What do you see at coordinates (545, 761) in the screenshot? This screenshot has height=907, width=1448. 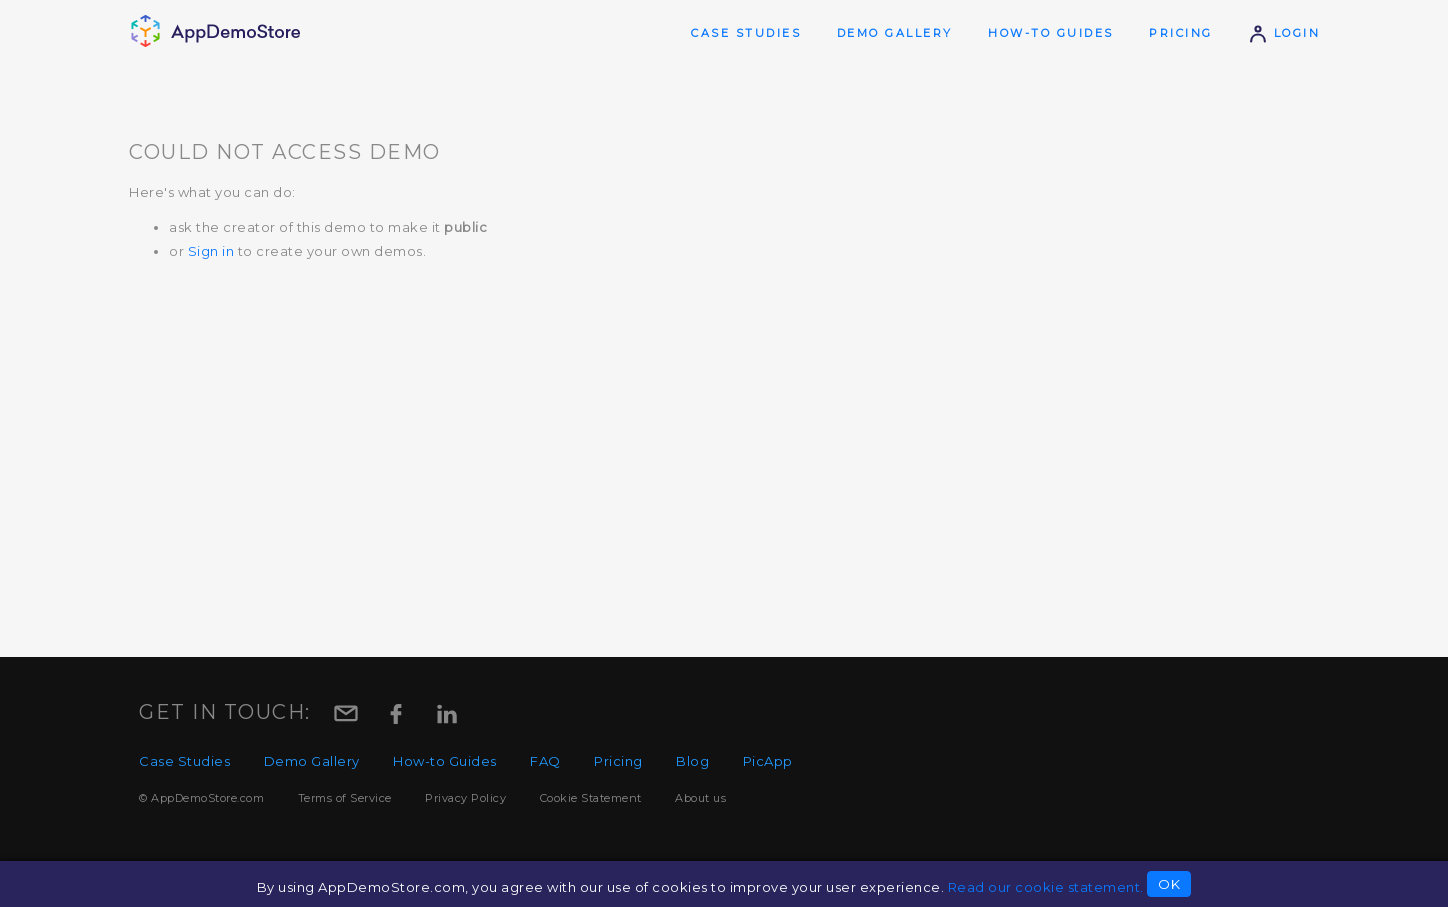 I see `FAQ` at bounding box center [545, 761].